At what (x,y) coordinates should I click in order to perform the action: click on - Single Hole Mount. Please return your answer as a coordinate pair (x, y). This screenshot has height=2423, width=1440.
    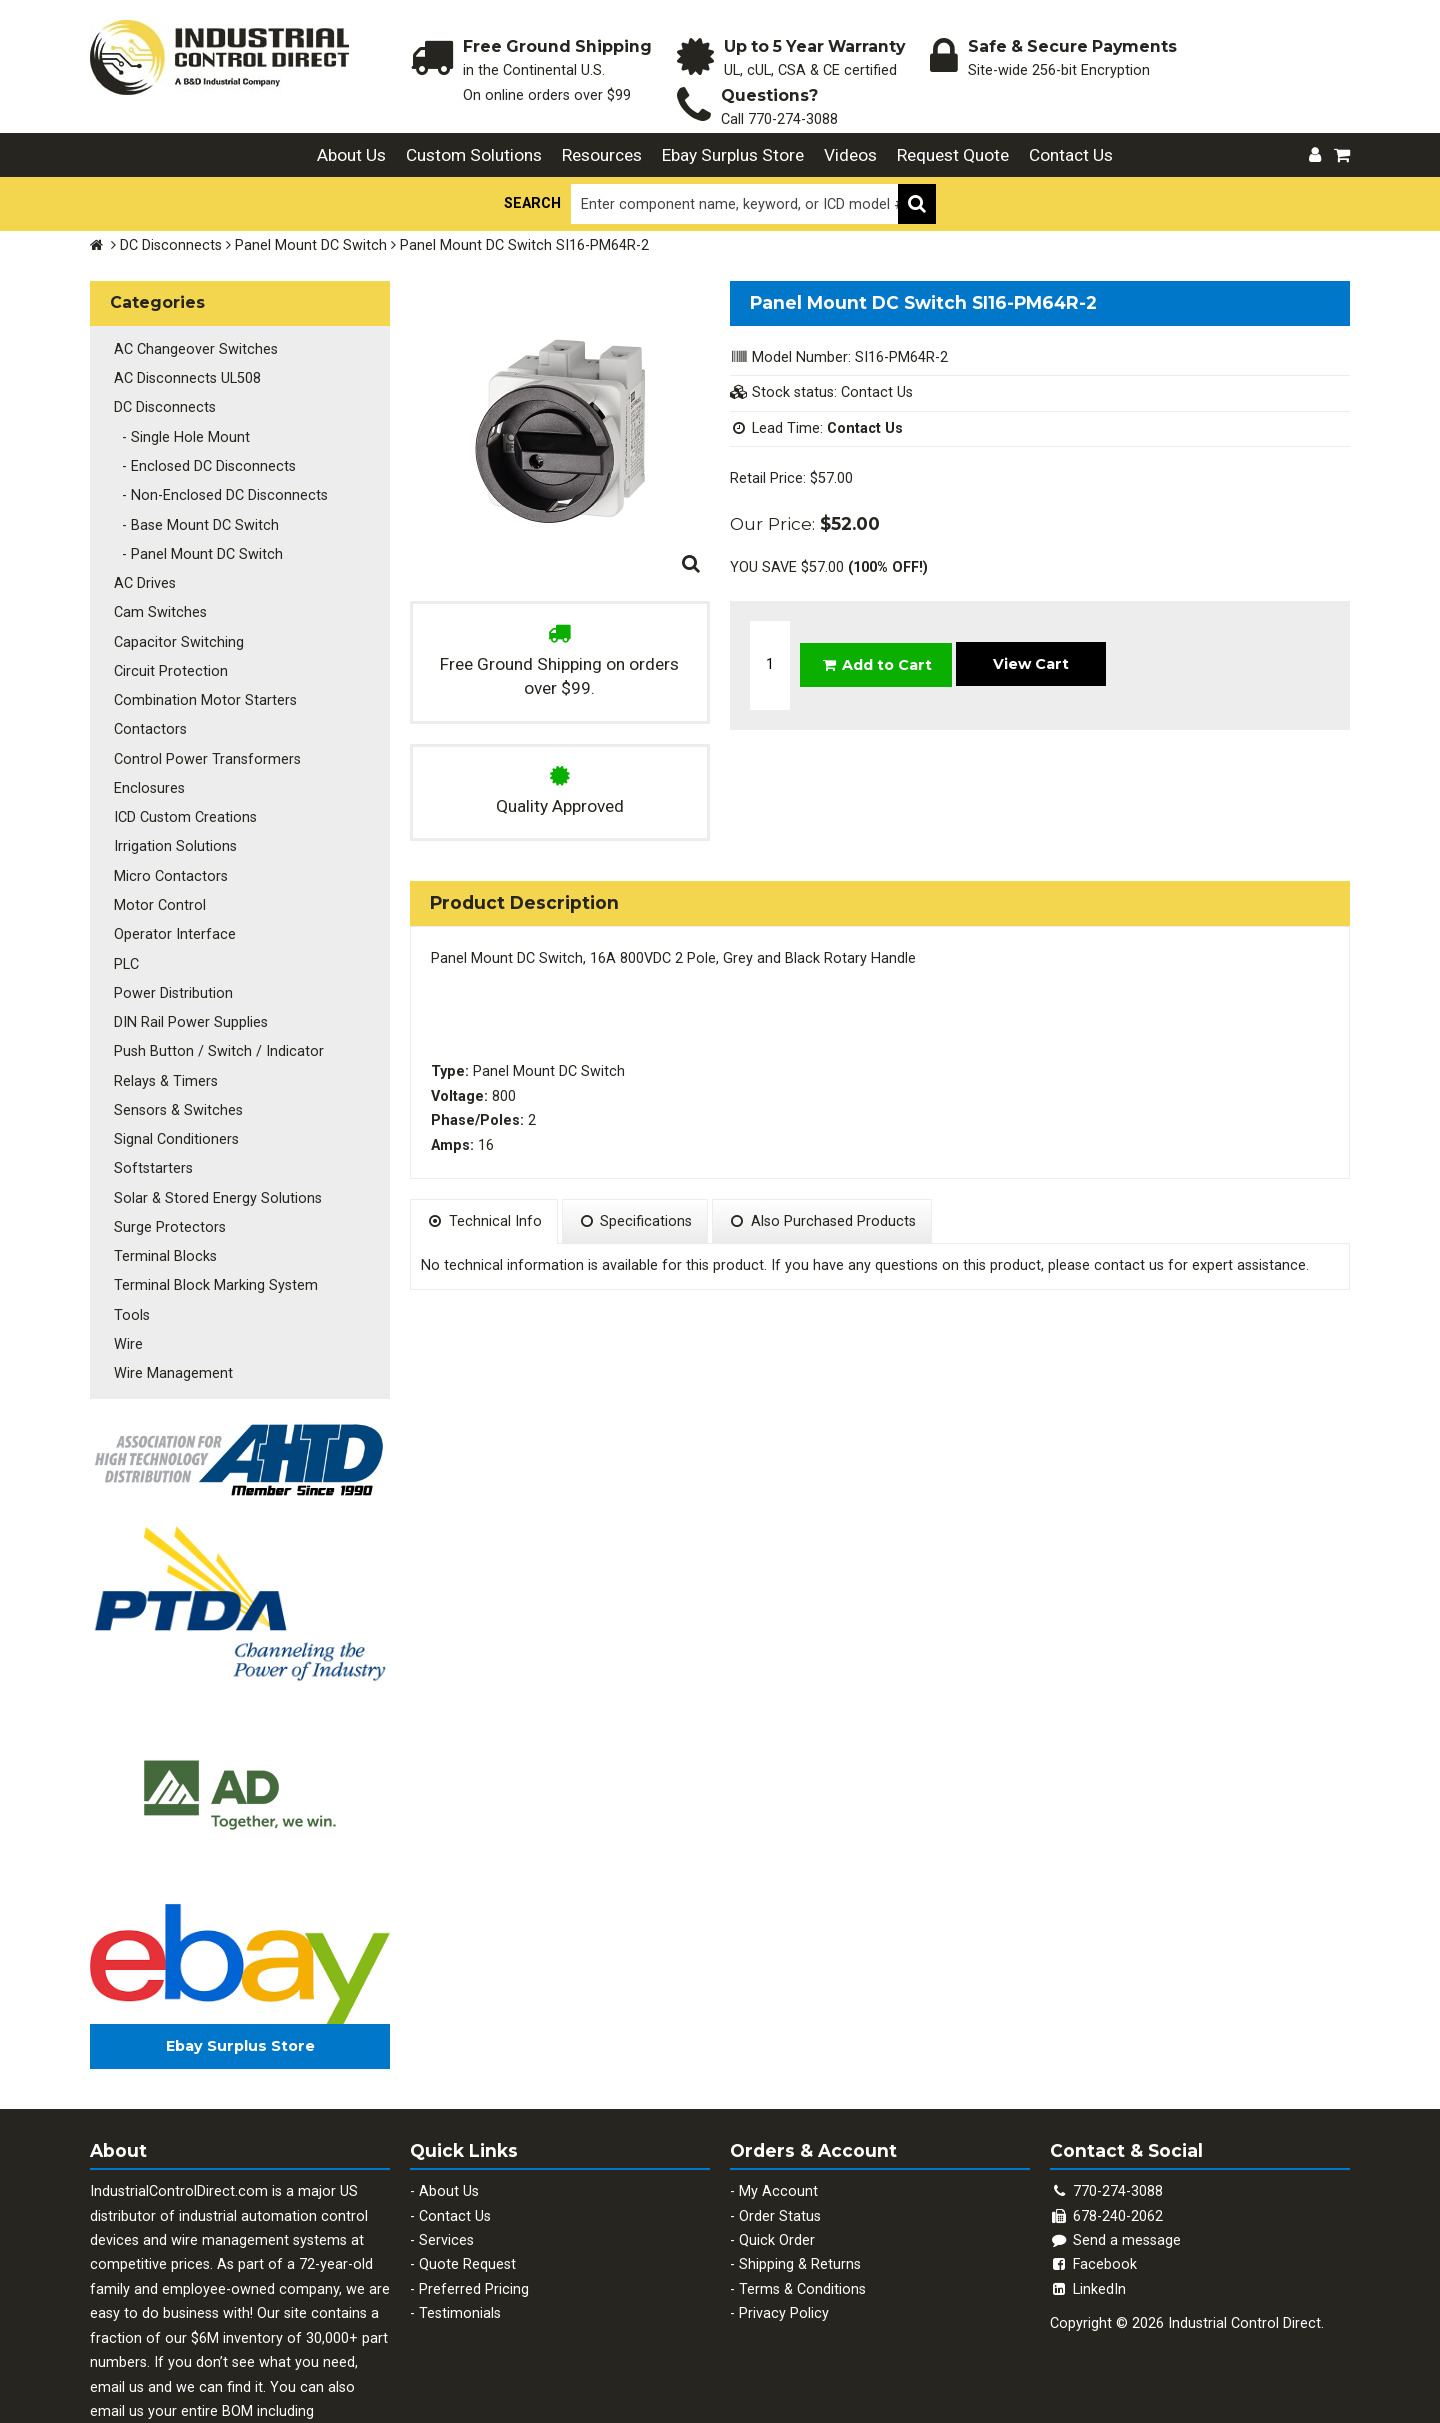
    Looking at the image, I should click on (178, 426).